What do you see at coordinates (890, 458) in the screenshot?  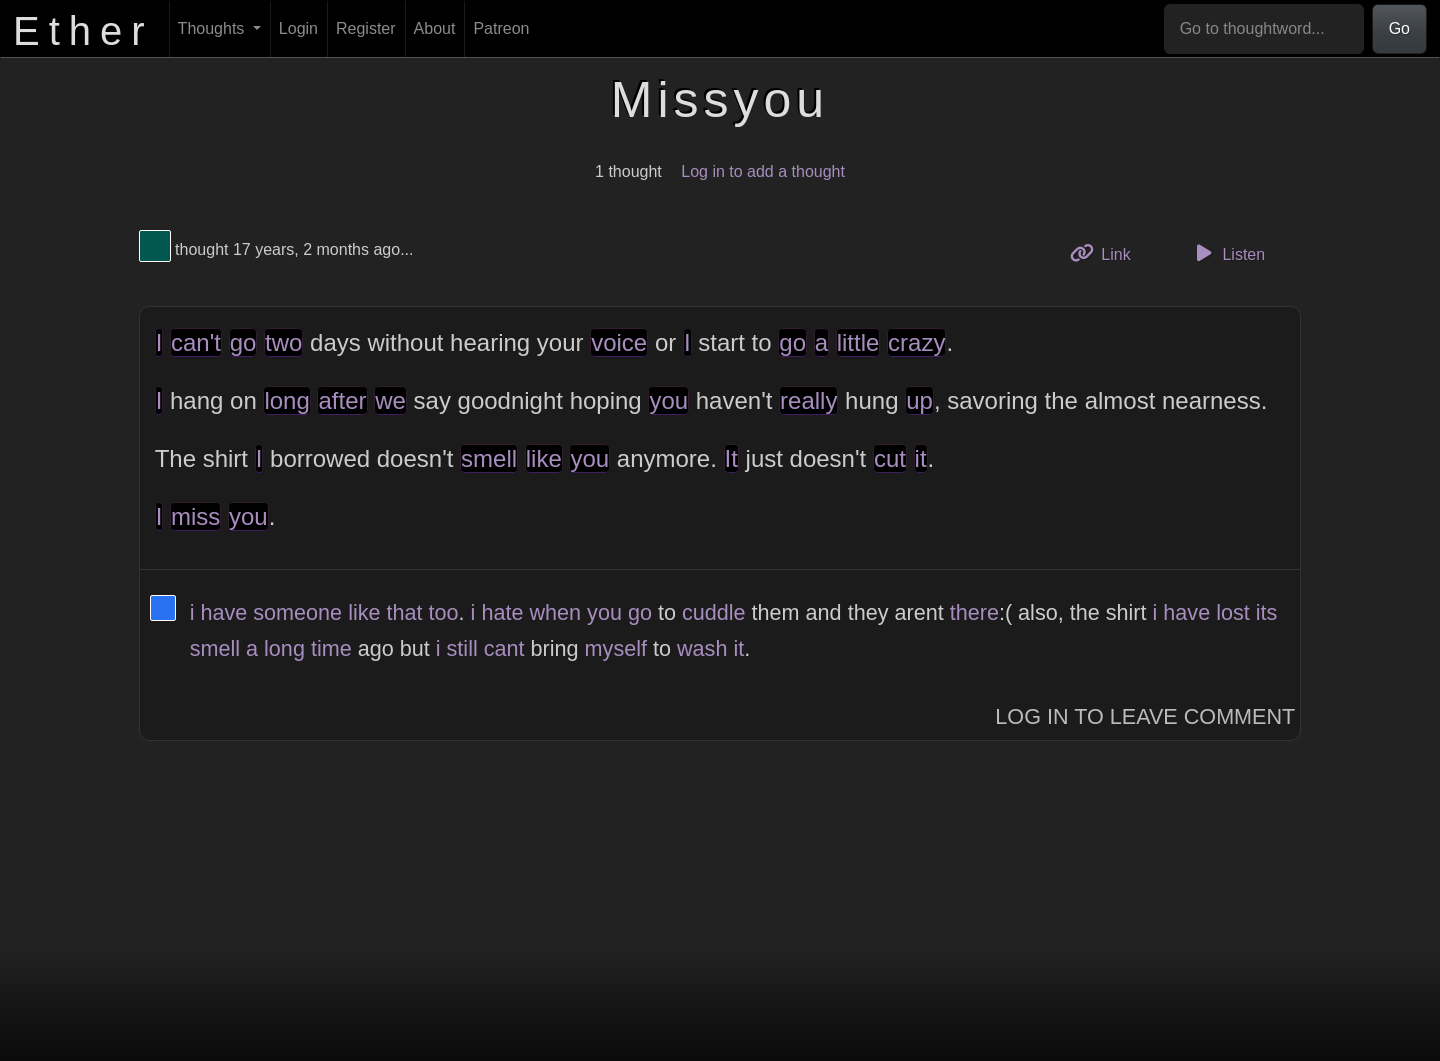 I see `cut` at bounding box center [890, 458].